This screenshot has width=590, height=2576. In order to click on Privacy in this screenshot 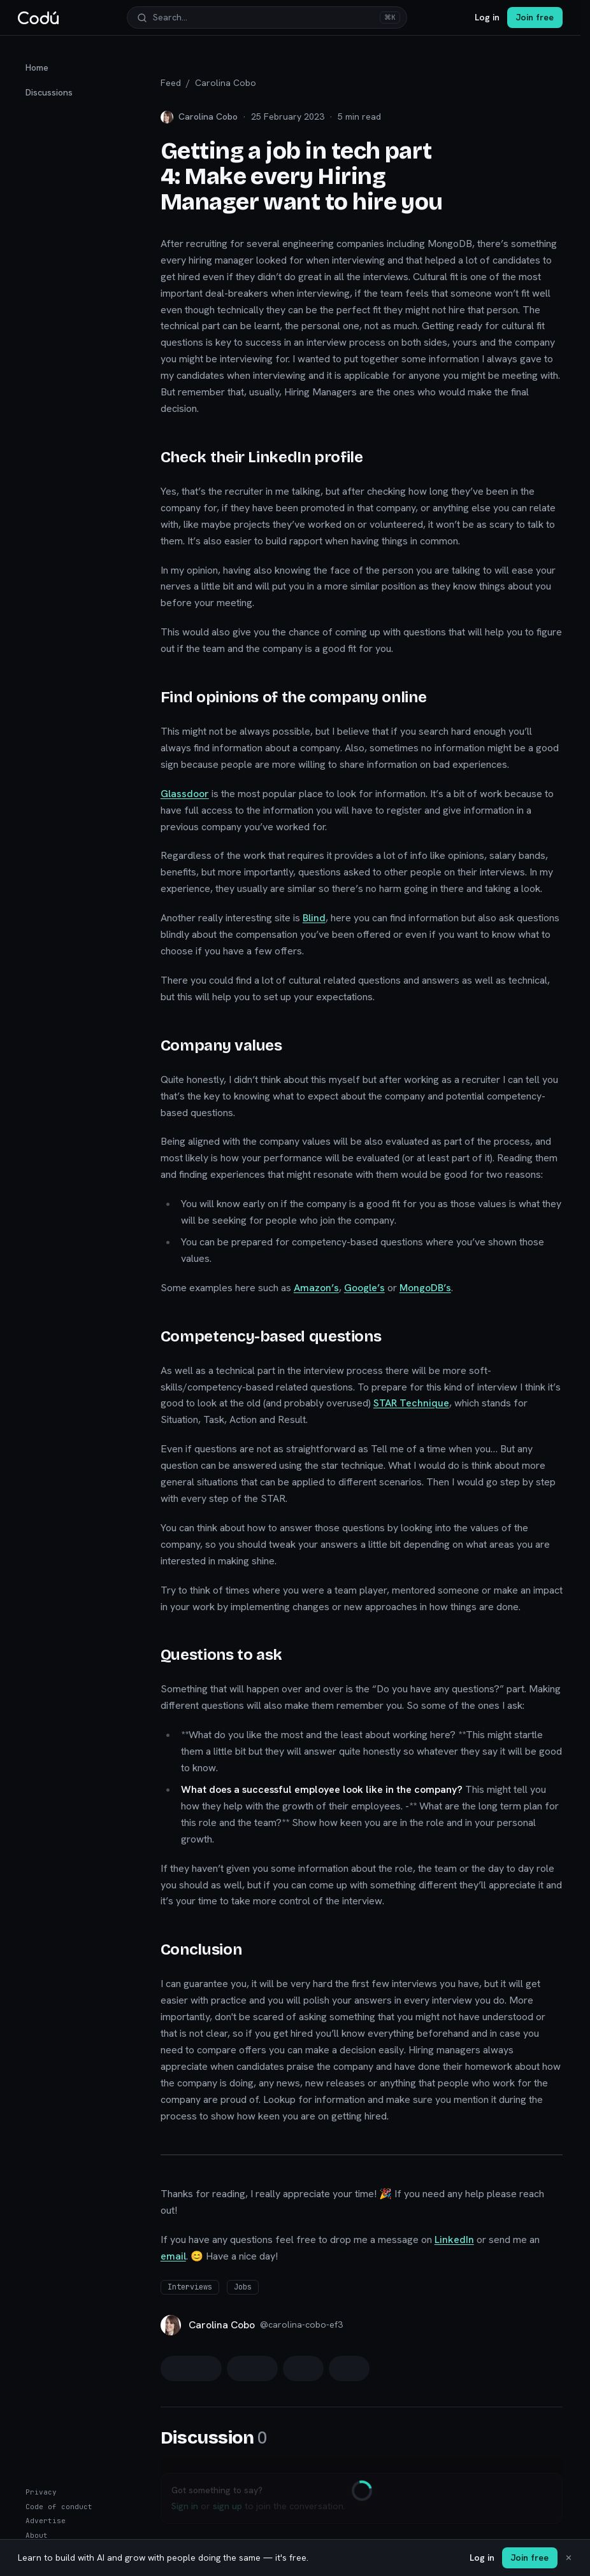, I will do `click(41, 2492)`.